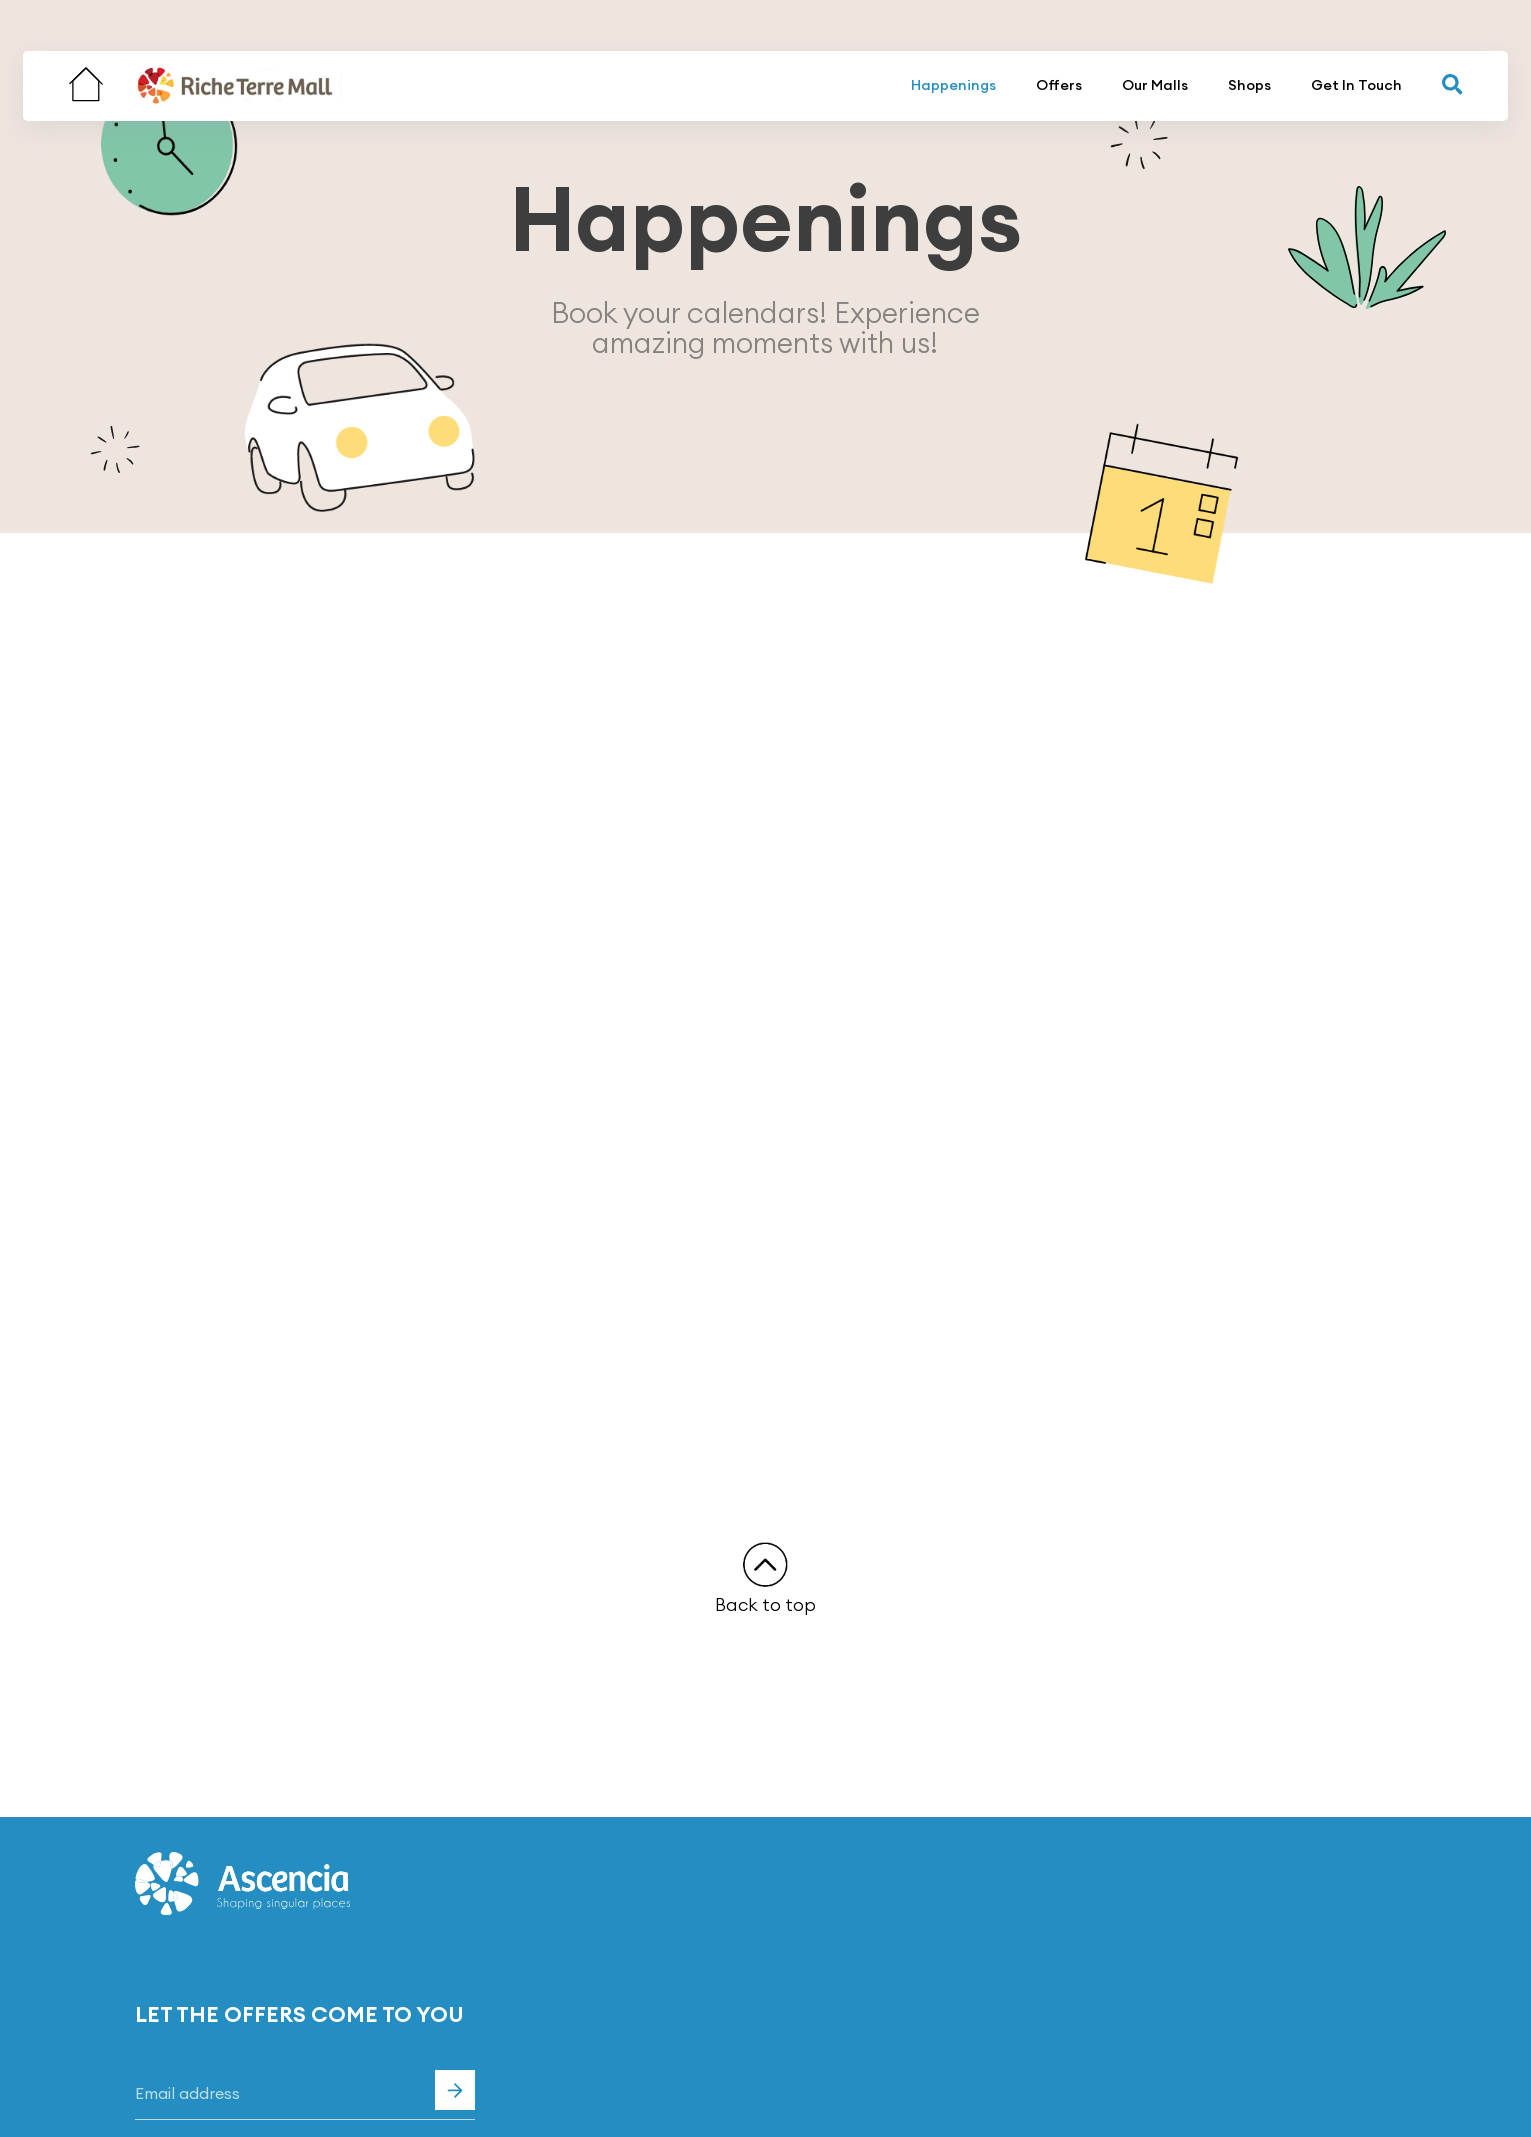 This screenshot has height=2137, width=1531. Describe the element at coordinates (1249, 85) in the screenshot. I see `Shops` at that location.